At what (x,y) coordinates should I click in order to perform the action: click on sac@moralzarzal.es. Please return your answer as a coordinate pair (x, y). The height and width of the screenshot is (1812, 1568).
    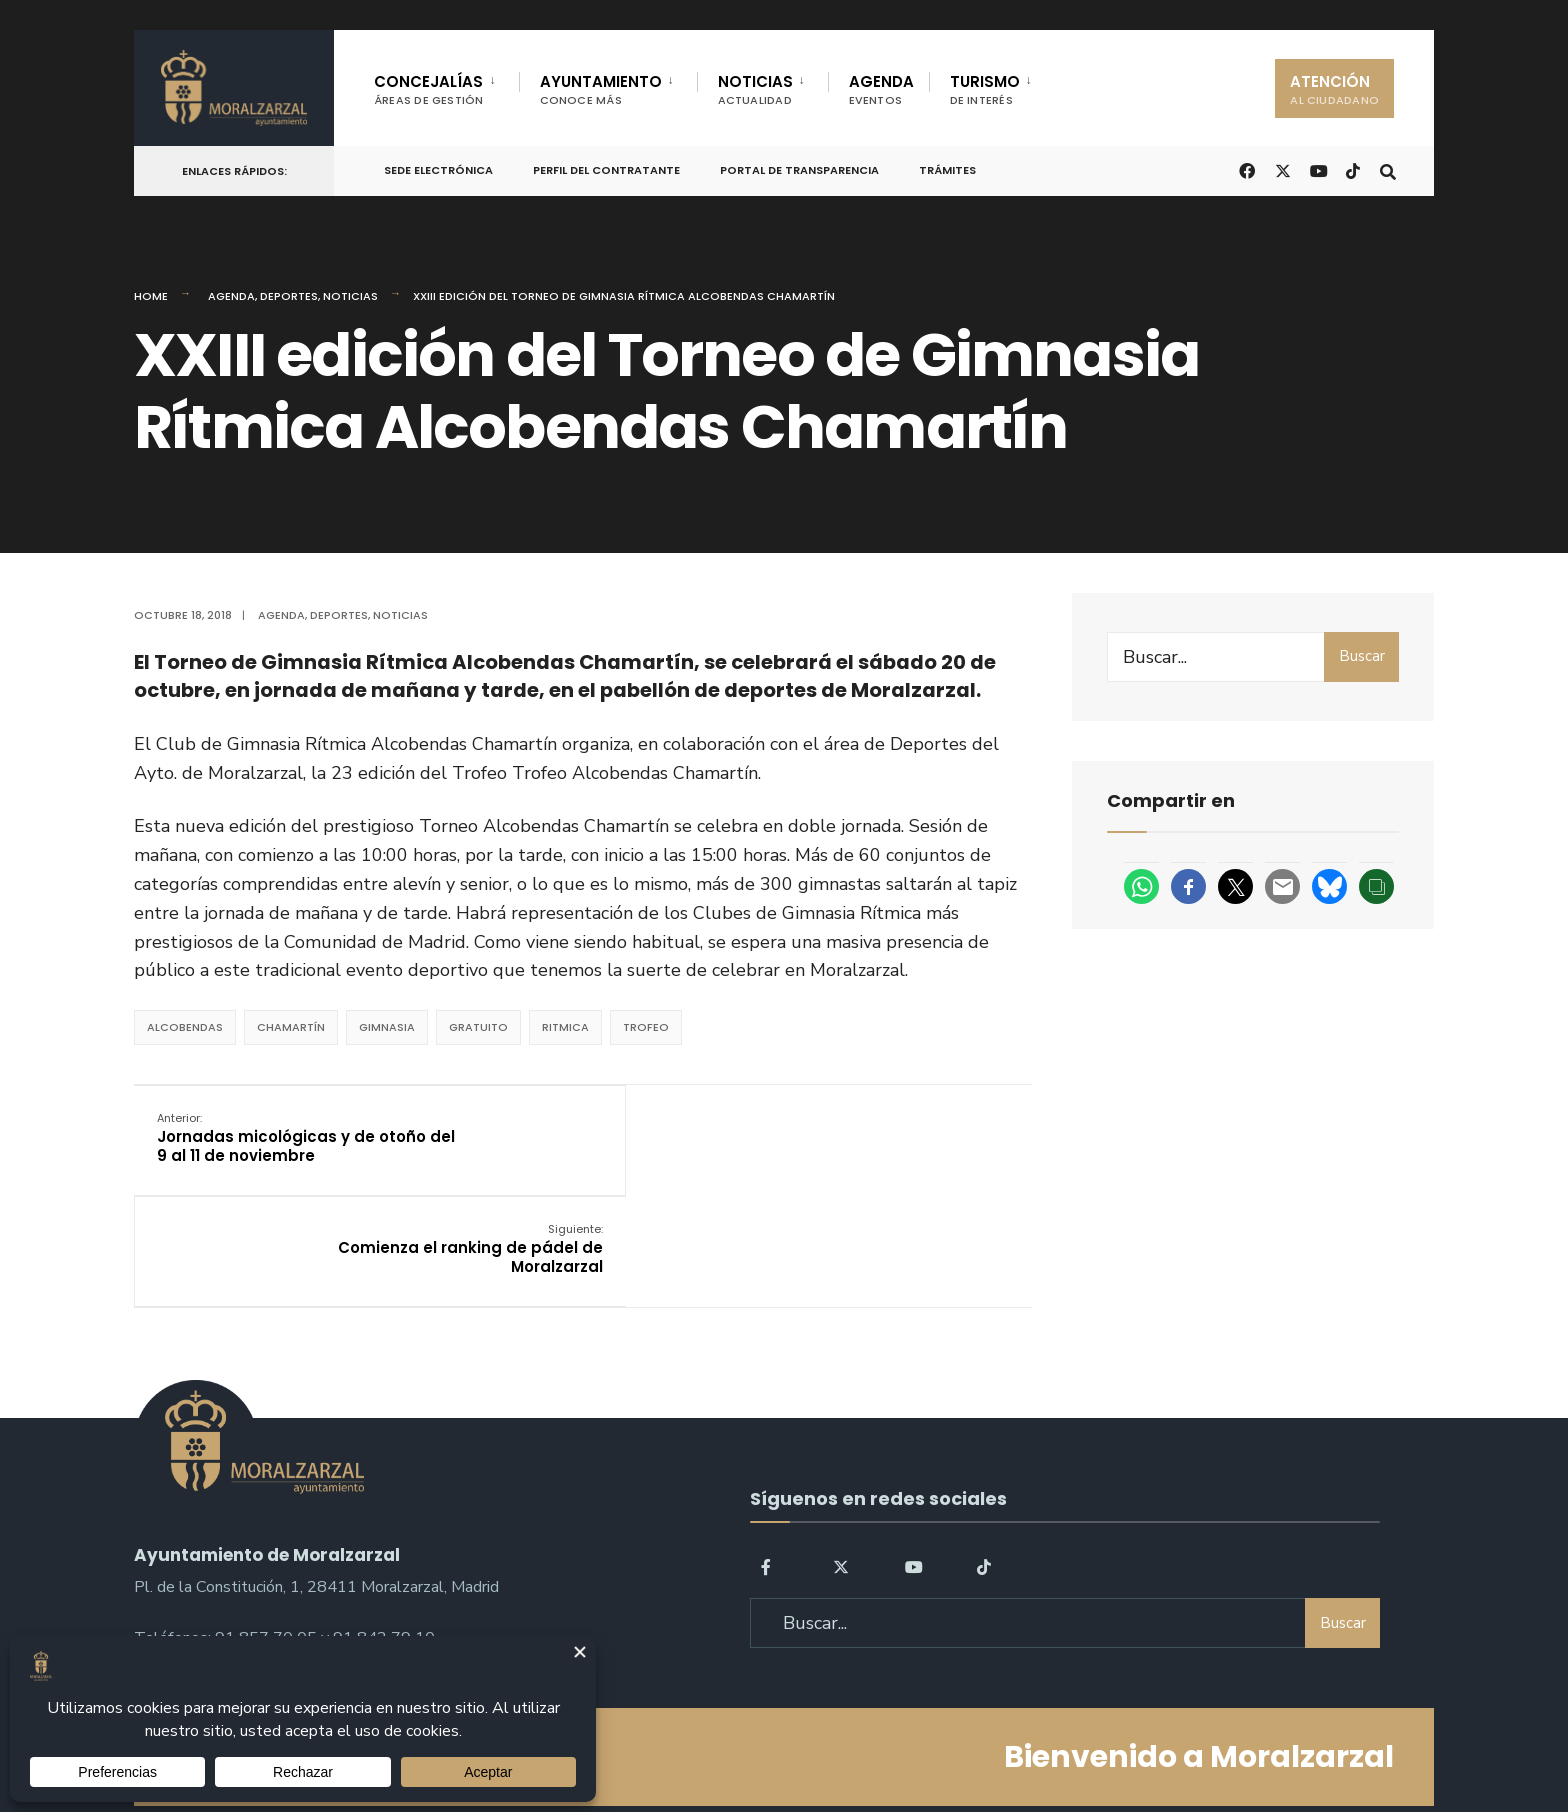
    Looking at the image, I should click on (204, 1549).